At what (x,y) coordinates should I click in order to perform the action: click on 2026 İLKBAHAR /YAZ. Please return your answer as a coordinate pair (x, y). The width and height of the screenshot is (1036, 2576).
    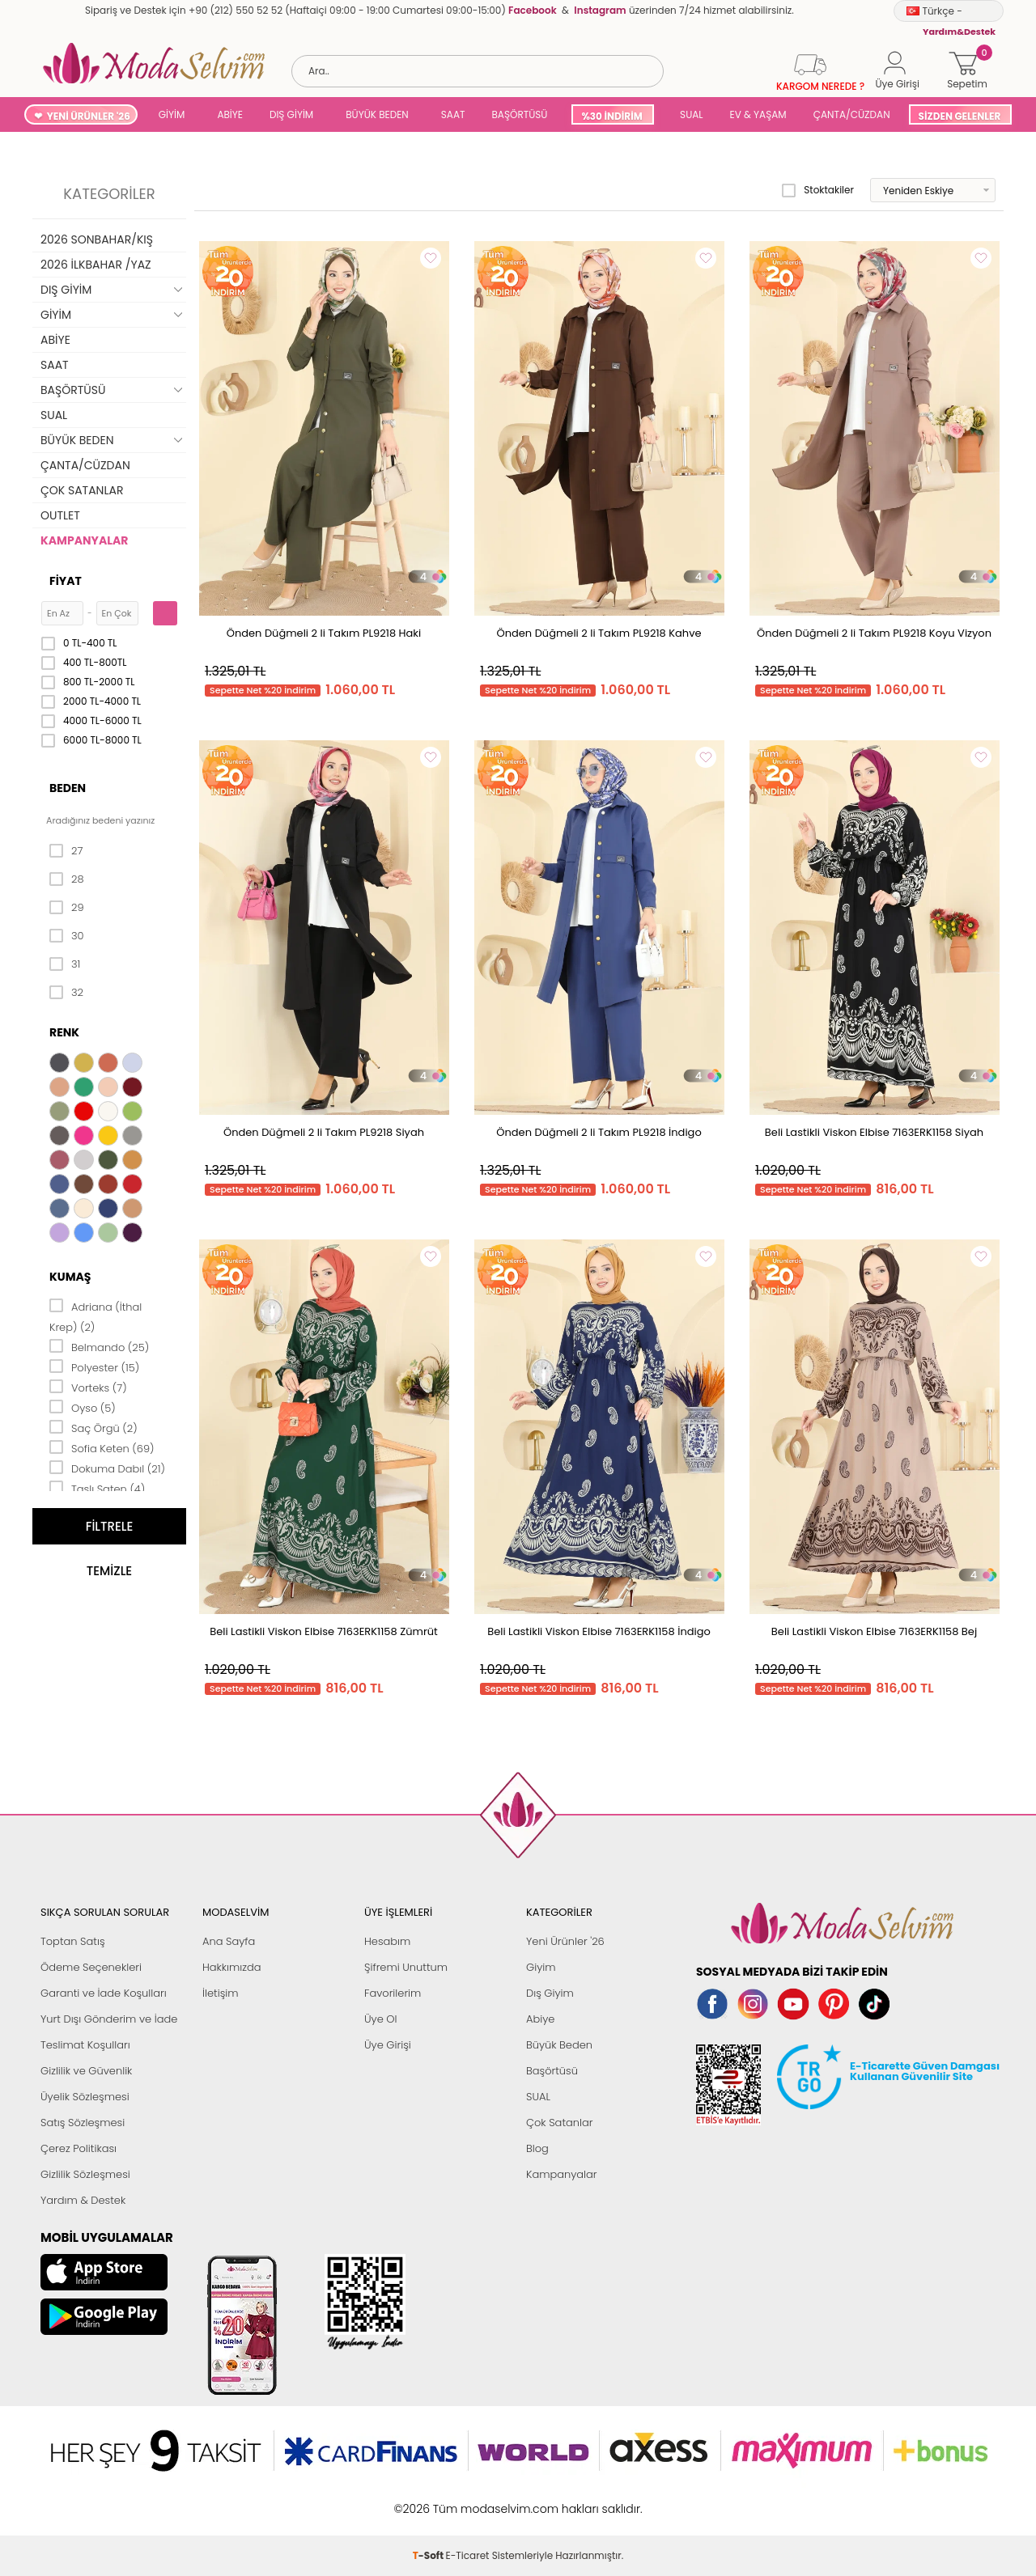
    Looking at the image, I should click on (95, 264).